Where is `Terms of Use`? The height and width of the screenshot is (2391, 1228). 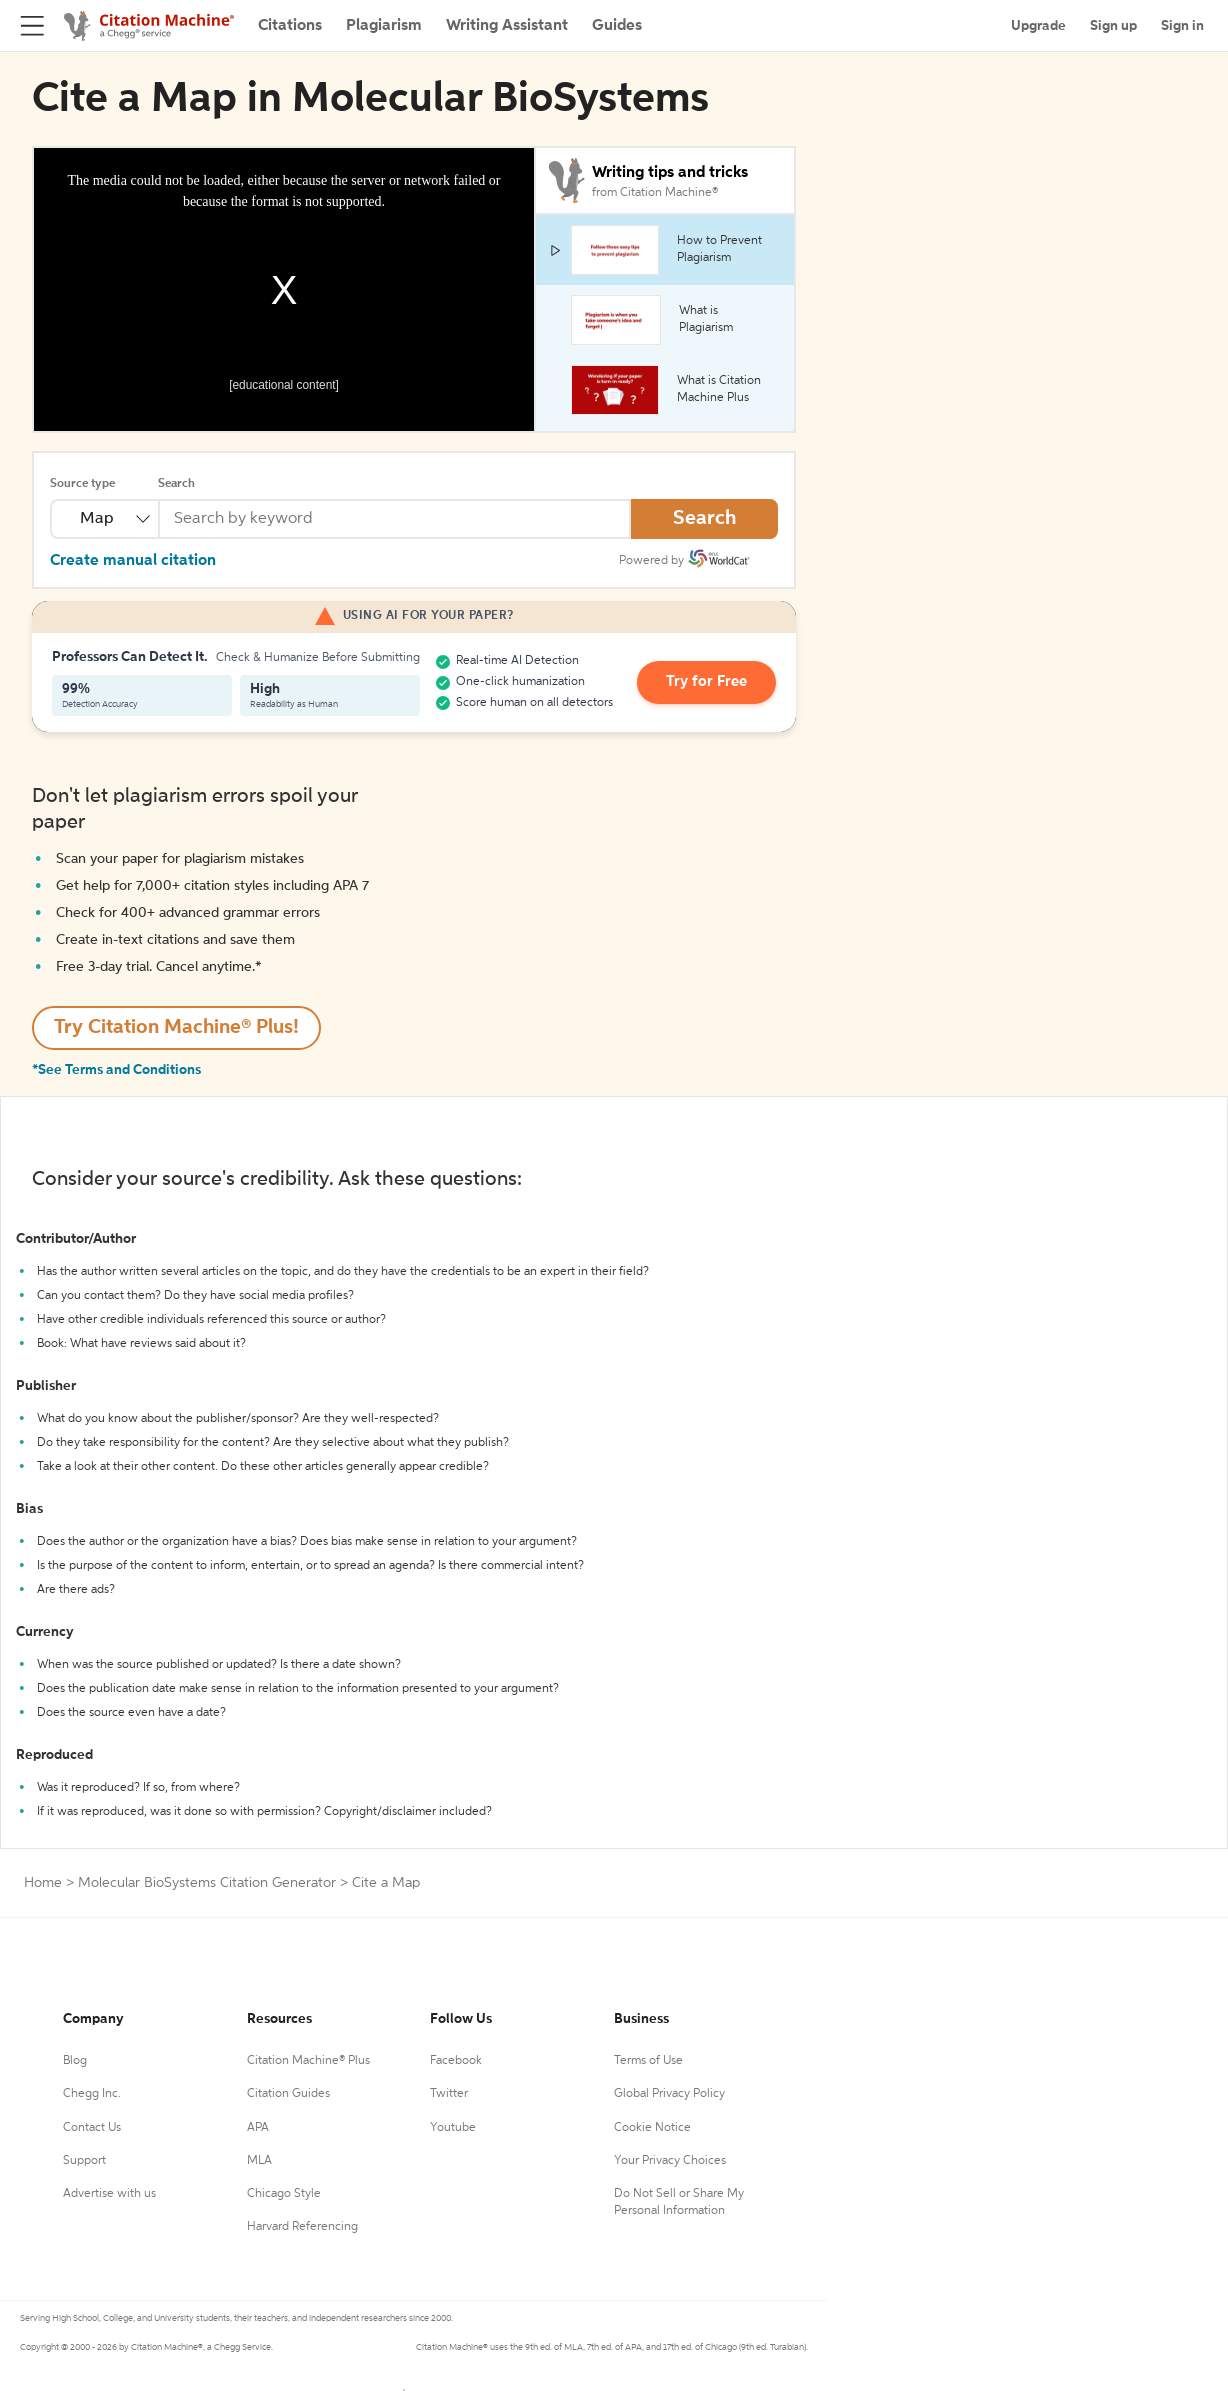 Terms of Use is located at coordinates (648, 2061).